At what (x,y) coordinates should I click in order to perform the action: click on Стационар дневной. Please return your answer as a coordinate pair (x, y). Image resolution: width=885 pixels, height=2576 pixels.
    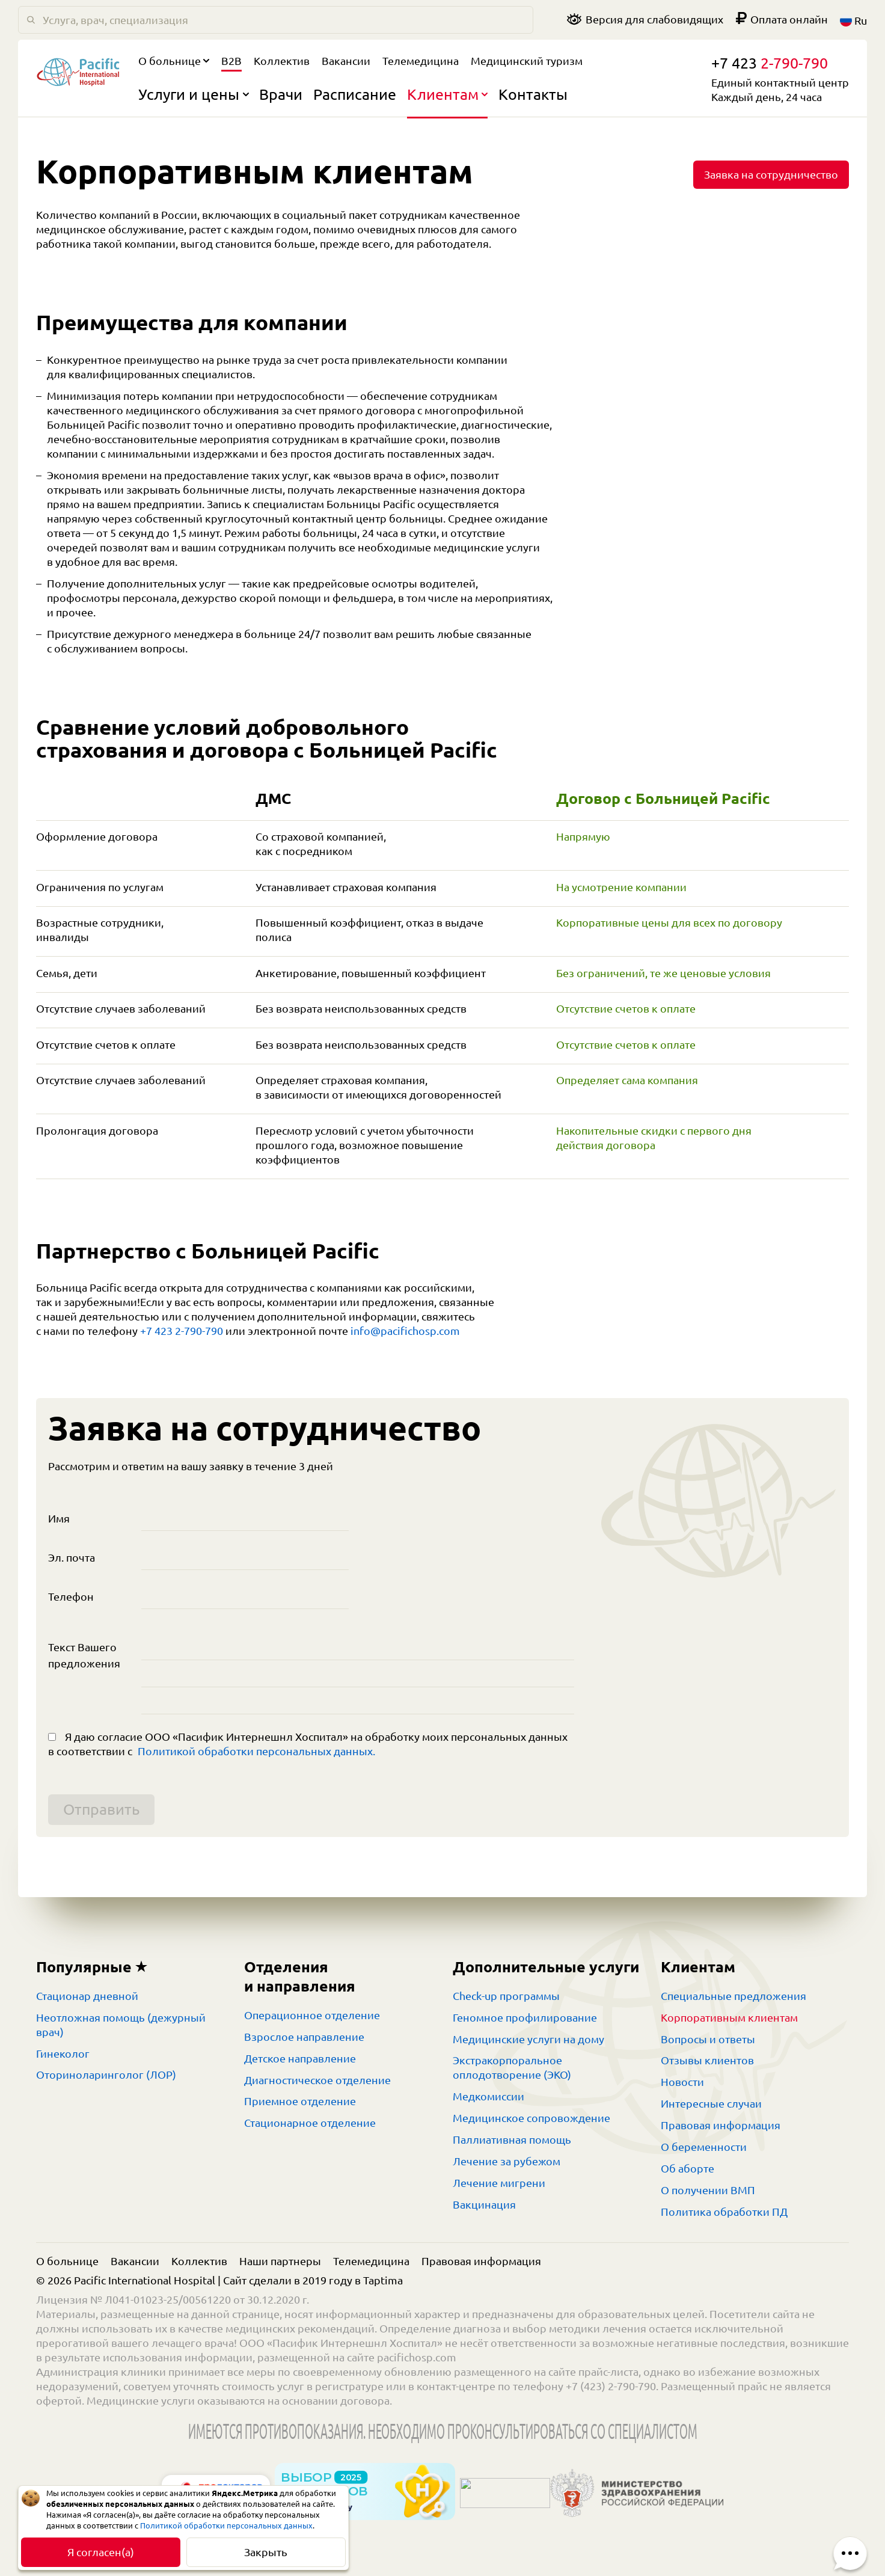
    Looking at the image, I should click on (87, 1996).